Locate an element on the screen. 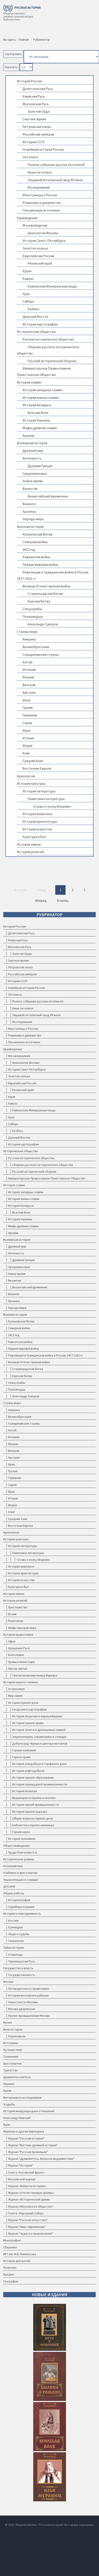 The height and width of the screenshot is (2576, 99). Выдающиеся горняки и геологи is located at coordinates (34, 1798).